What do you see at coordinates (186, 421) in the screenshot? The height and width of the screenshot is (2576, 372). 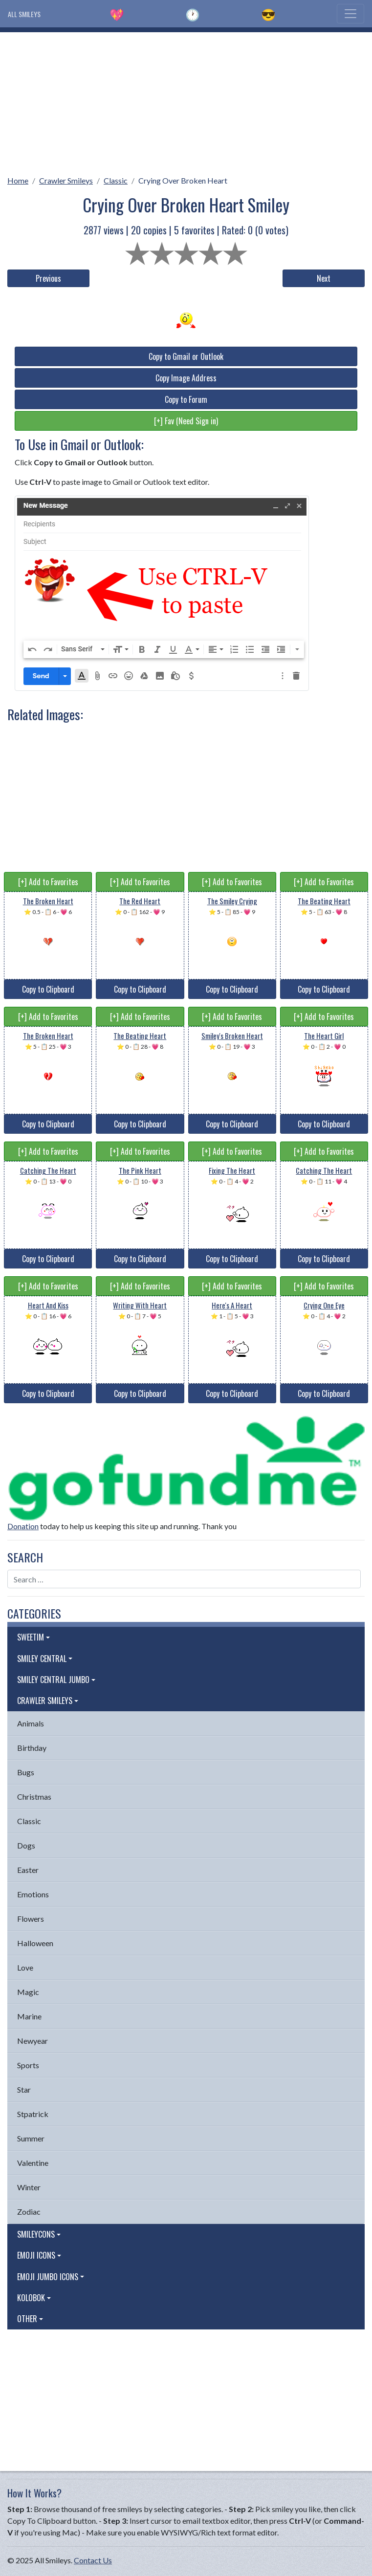 I see `[+] Fav (Need Sign in)` at bounding box center [186, 421].